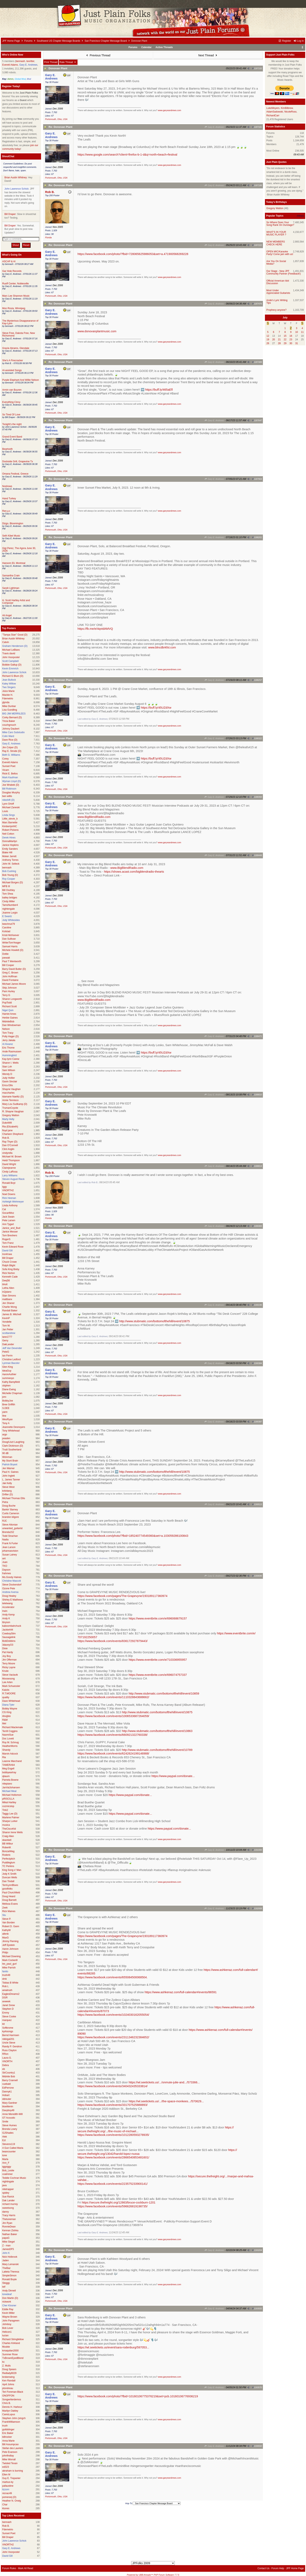  Describe the element at coordinates (97, 55) in the screenshot. I see `Previous Thread` at that location.